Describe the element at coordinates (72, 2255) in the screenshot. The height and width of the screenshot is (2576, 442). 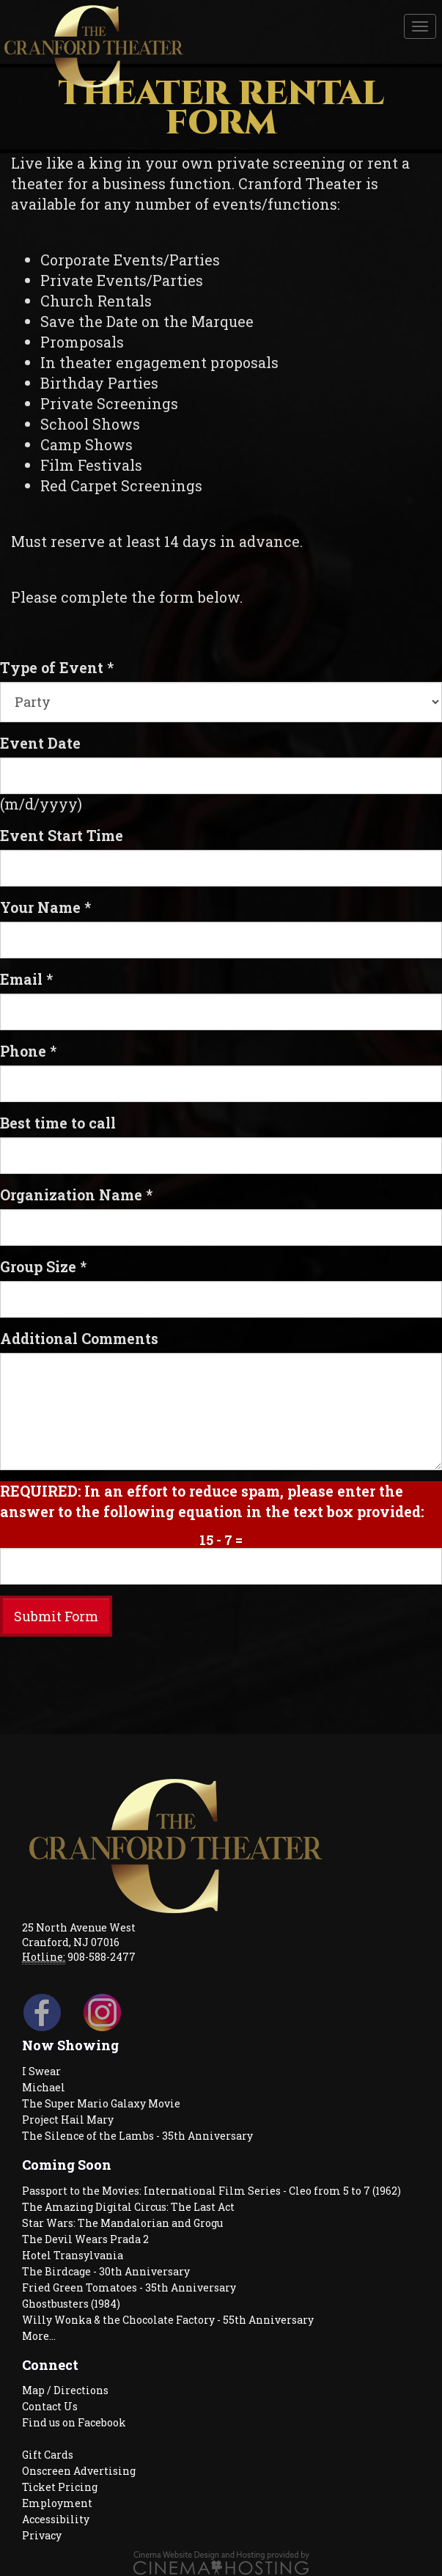
I see `Hotel Transylvania` at that location.